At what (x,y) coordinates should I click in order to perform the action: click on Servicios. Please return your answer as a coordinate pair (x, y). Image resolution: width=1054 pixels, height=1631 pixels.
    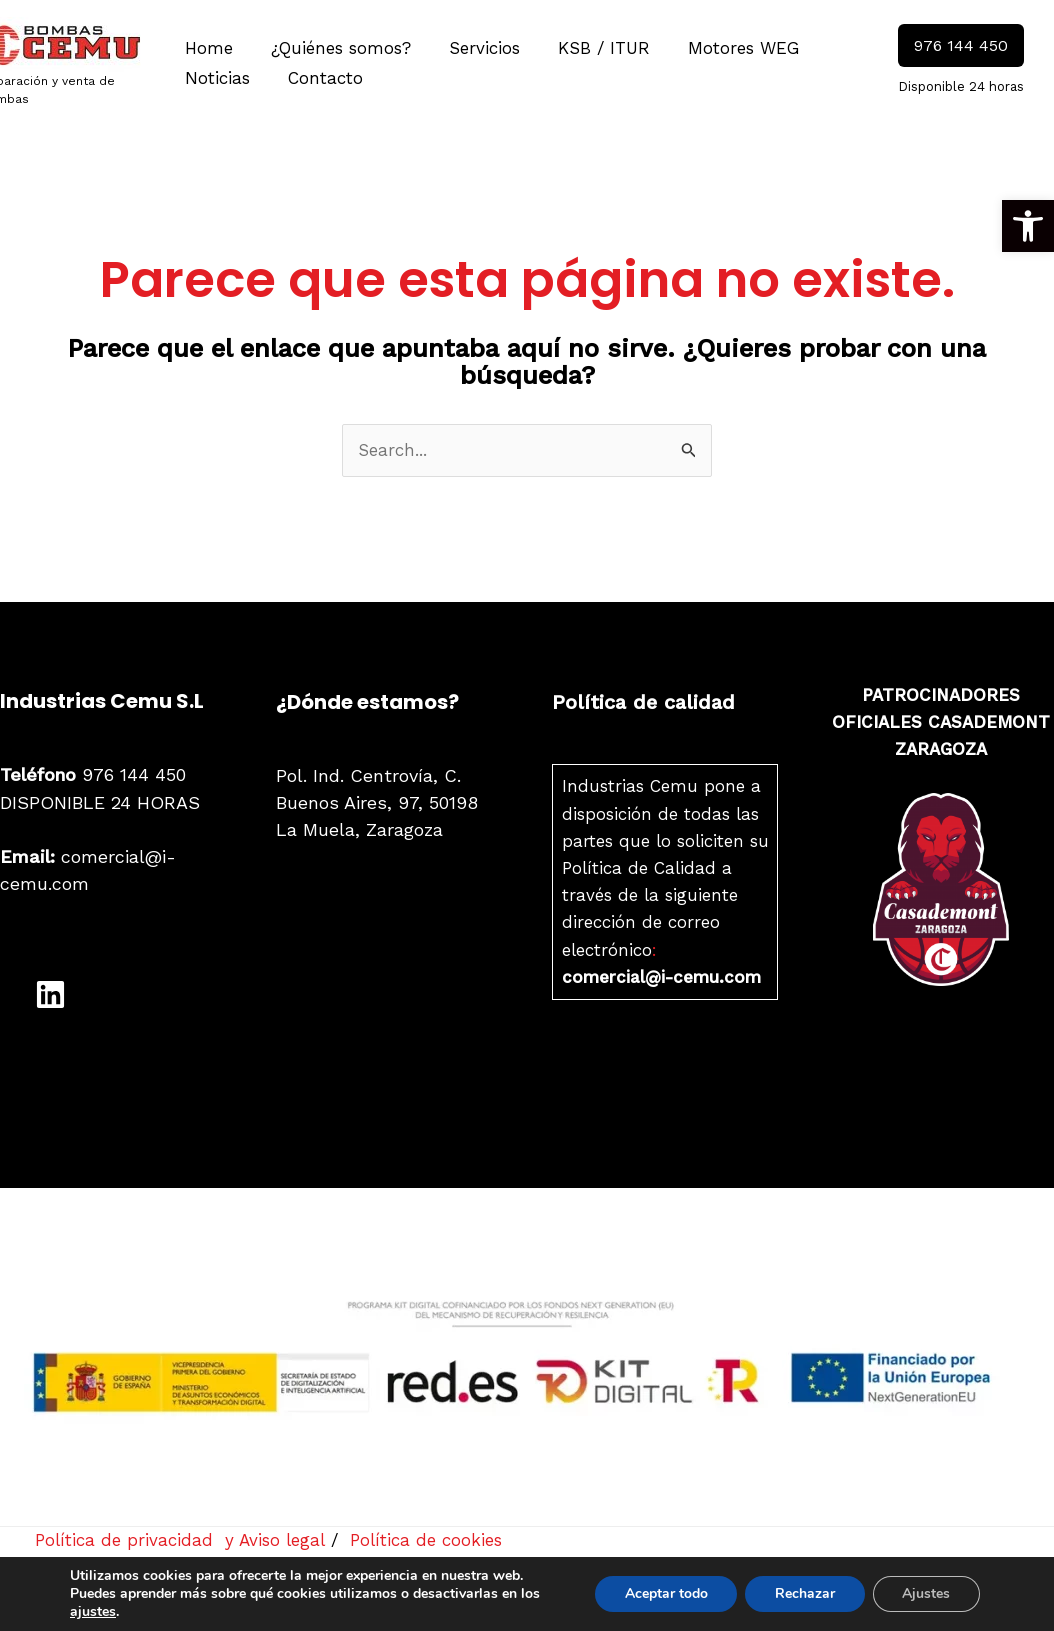
    Looking at the image, I should click on (474, 48).